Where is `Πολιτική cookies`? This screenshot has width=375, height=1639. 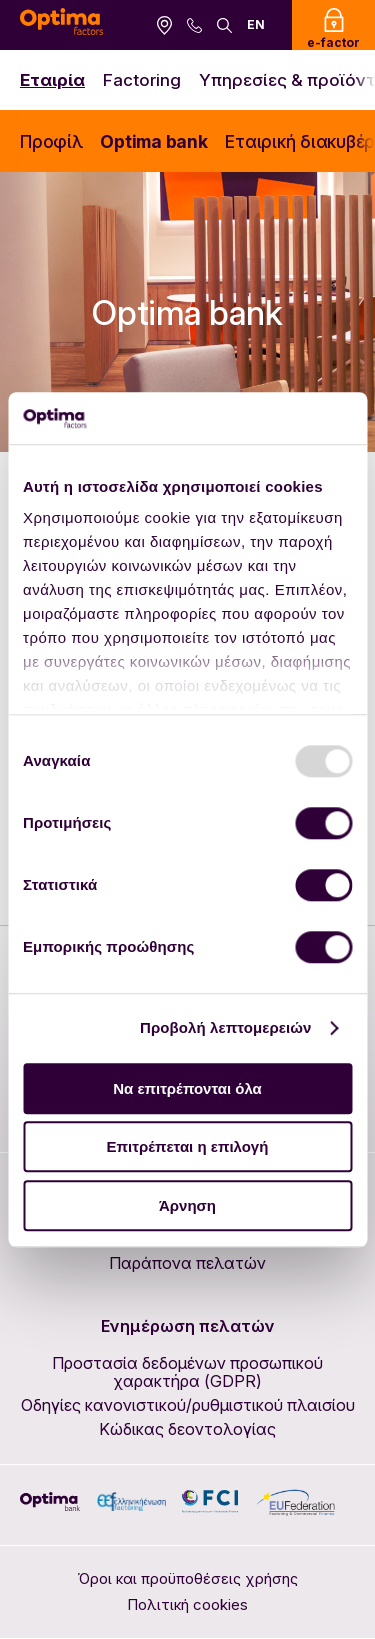 Πολιτική cookies is located at coordinates (187, 1604).